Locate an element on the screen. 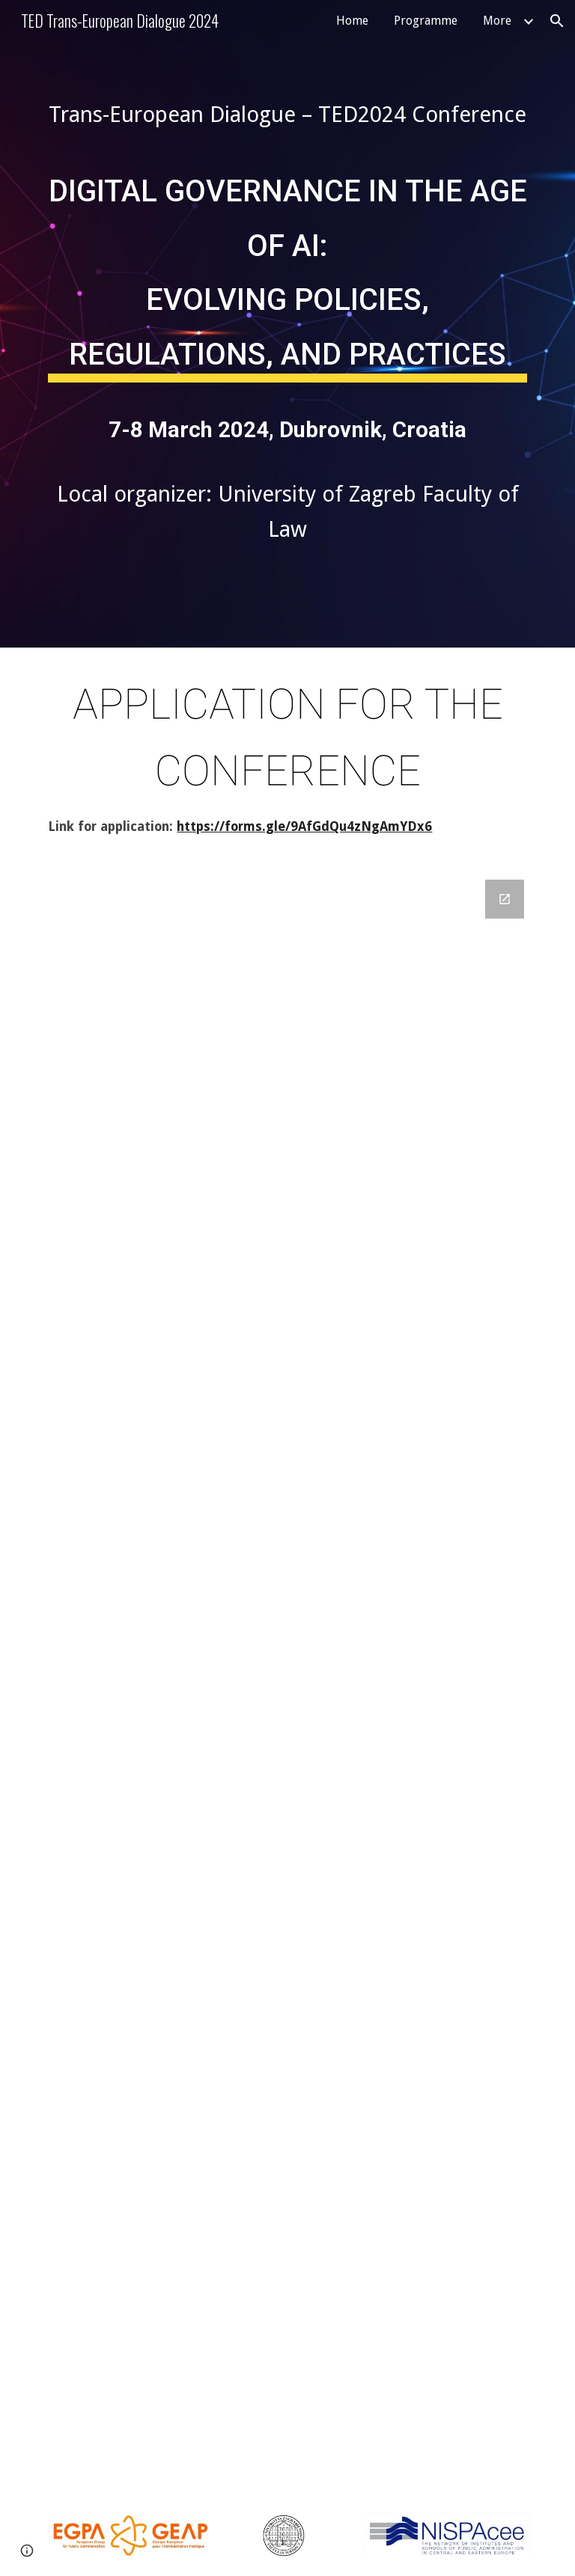 This screenshot has height=2576, width=575. Home [link] is located at coordinates (352, 20).